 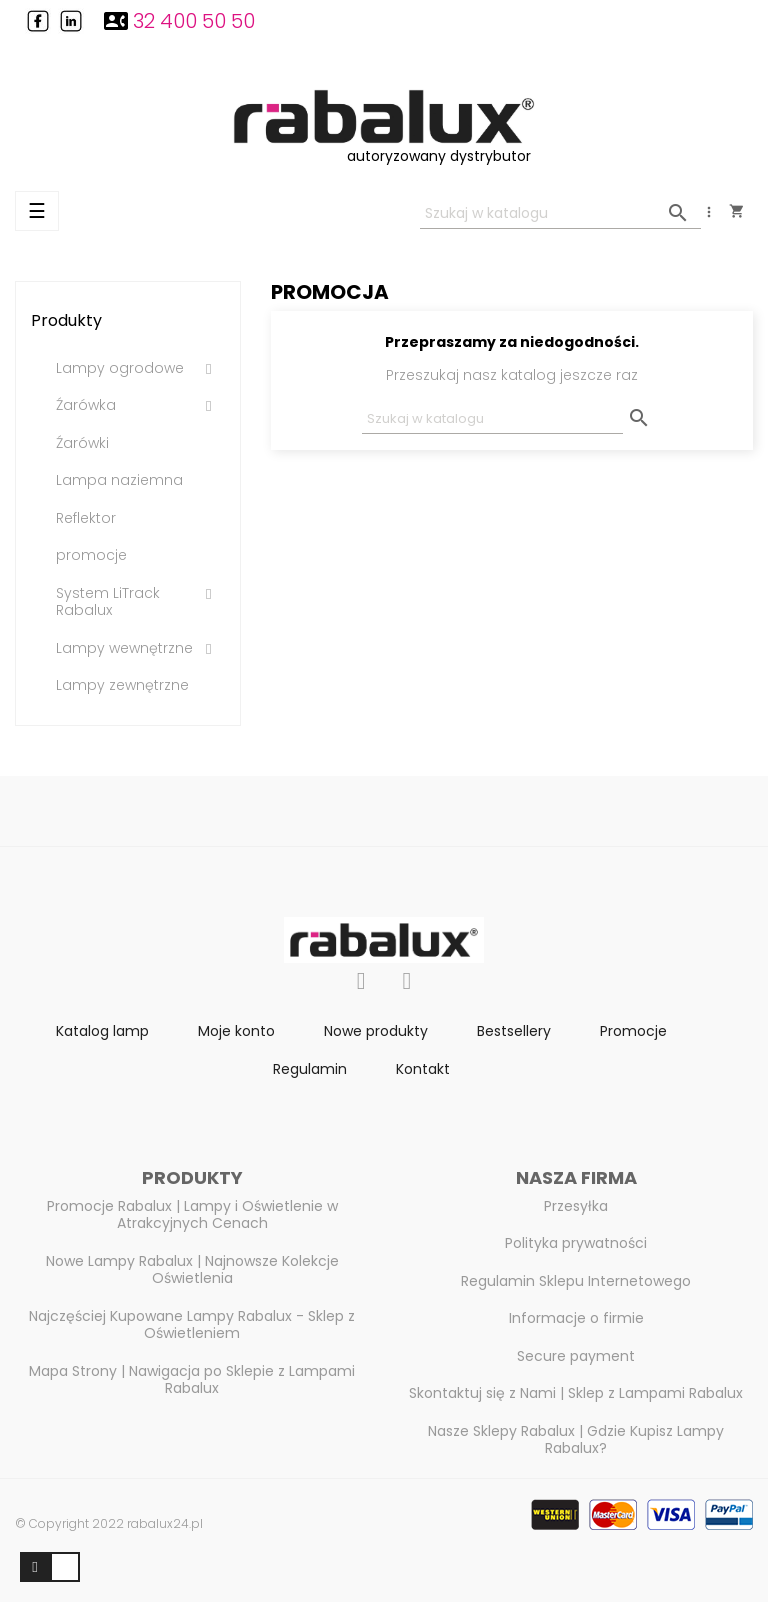 I want to click on Źarówka, so click(x=86, y=406).